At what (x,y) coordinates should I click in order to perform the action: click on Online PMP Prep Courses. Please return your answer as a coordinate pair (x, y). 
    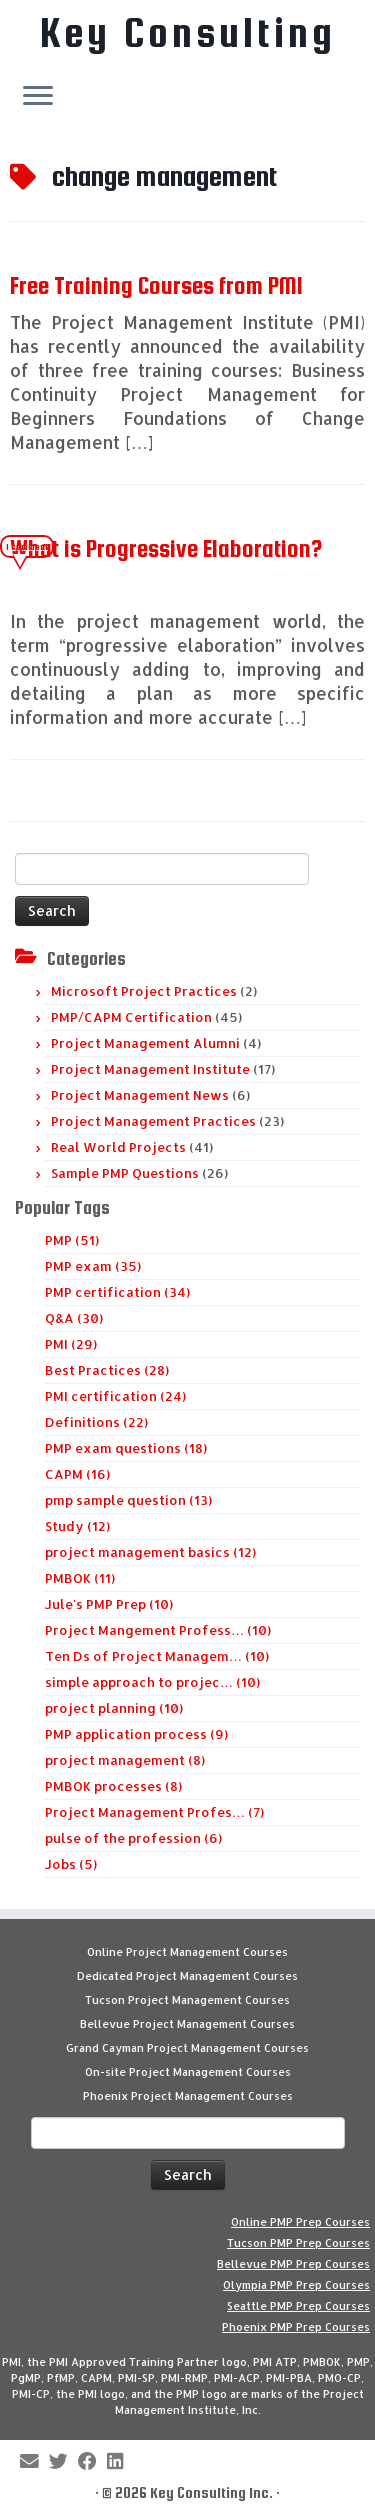
    Looking at the image, I should click on (300, 2222).